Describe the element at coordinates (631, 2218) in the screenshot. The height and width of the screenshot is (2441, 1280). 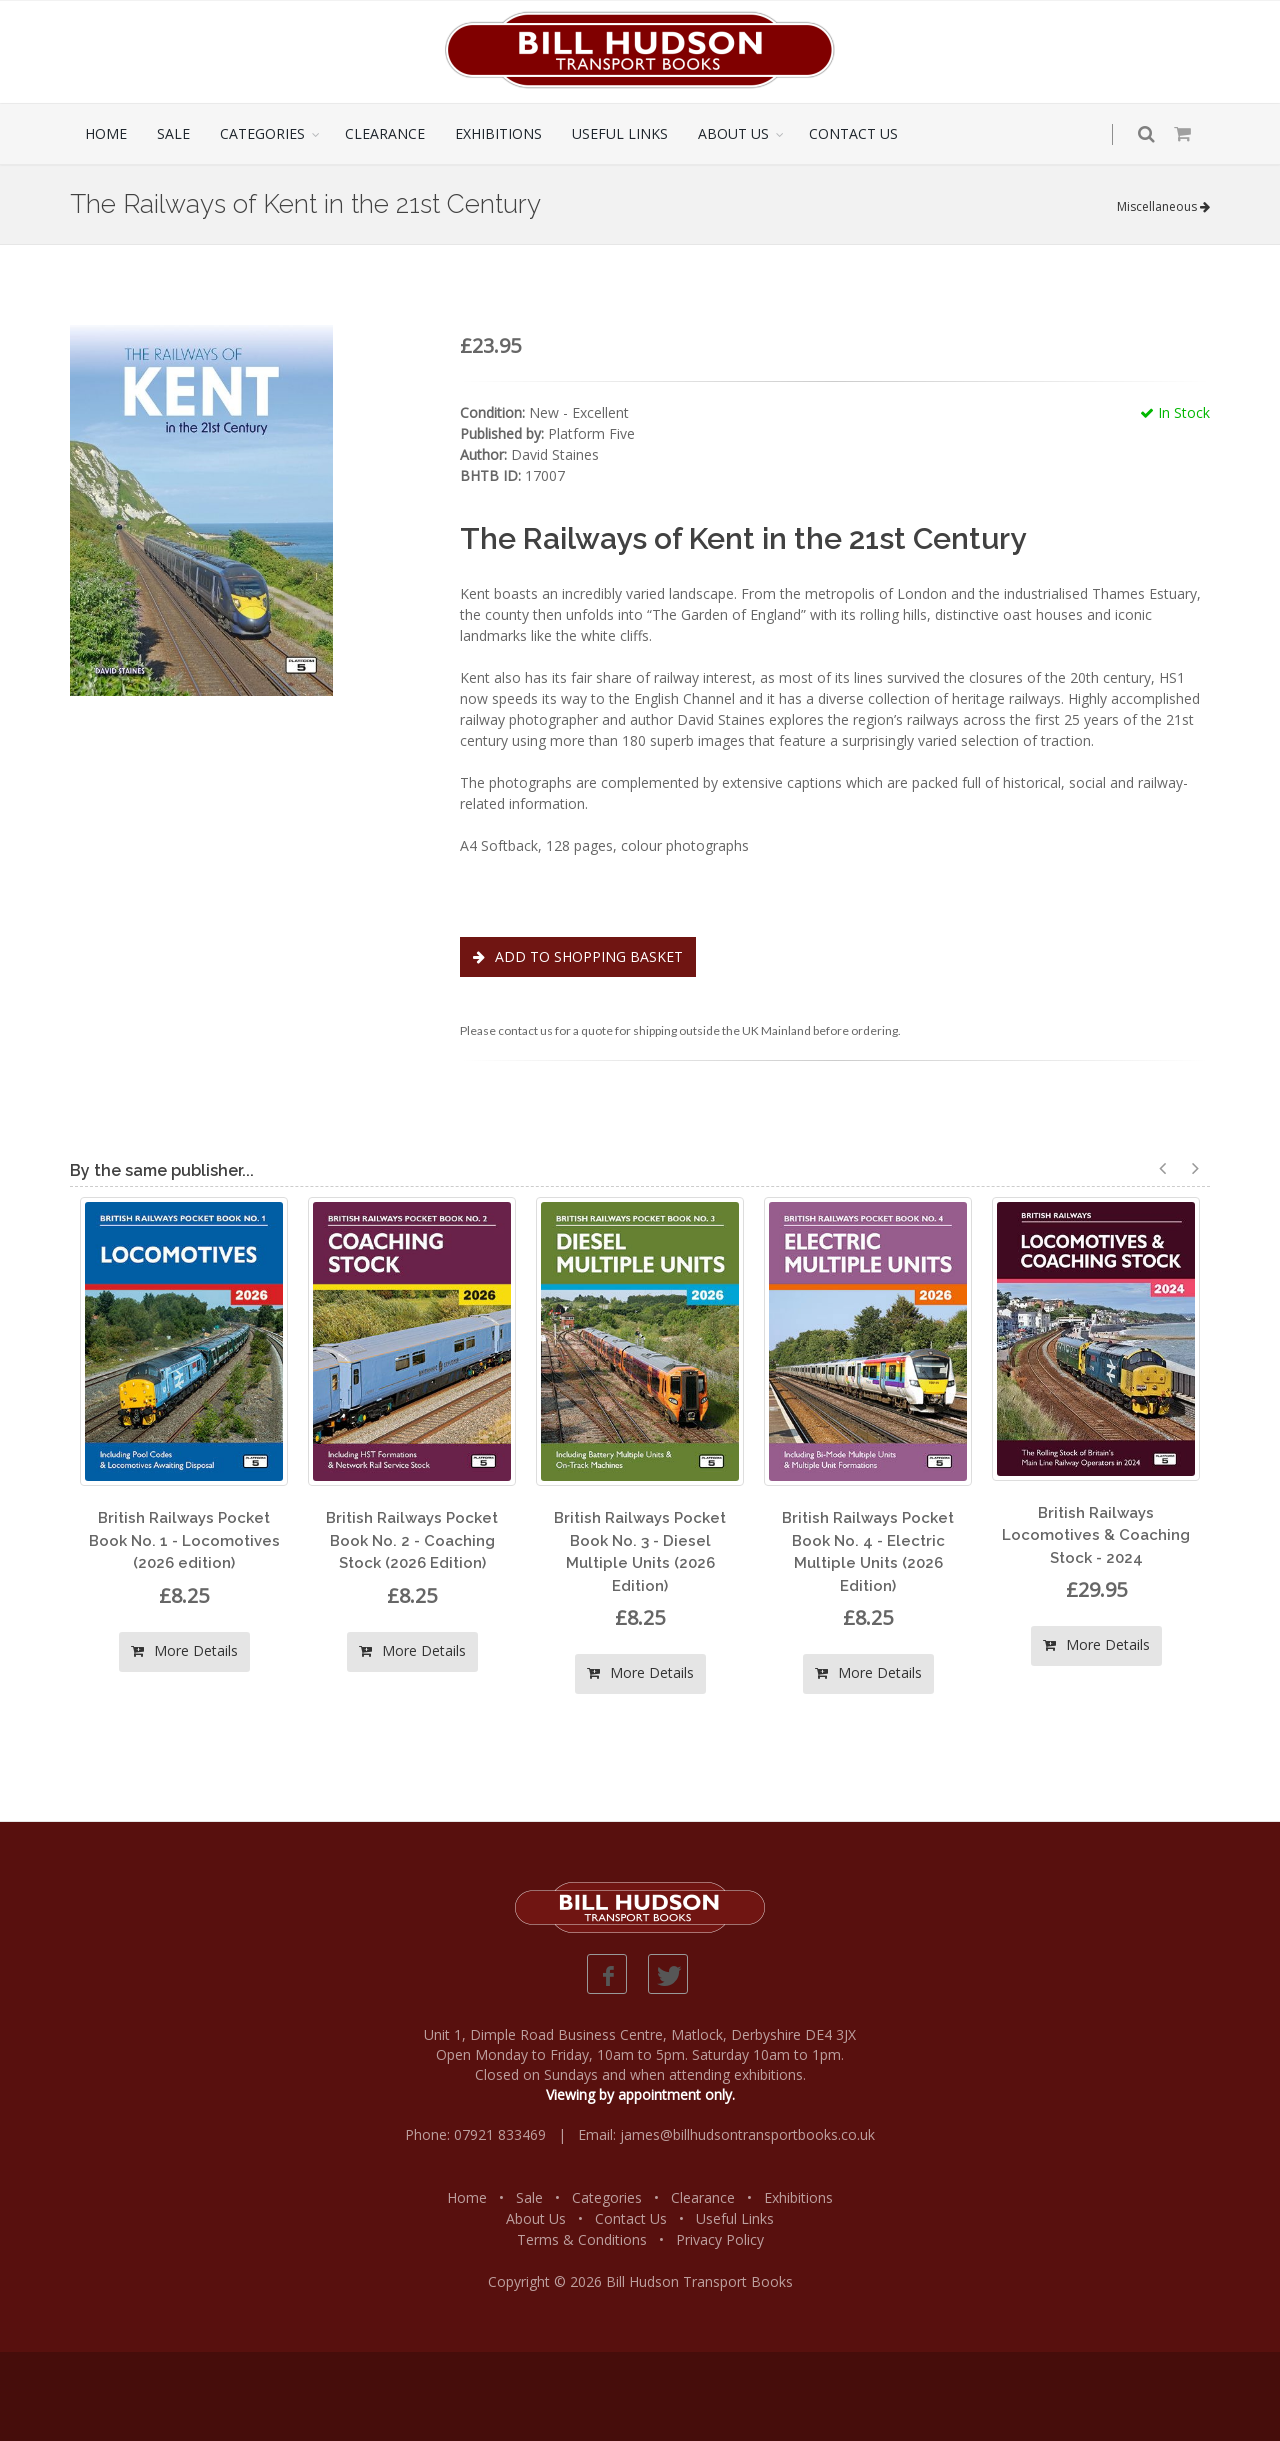
I see `Contact Us` at that location.